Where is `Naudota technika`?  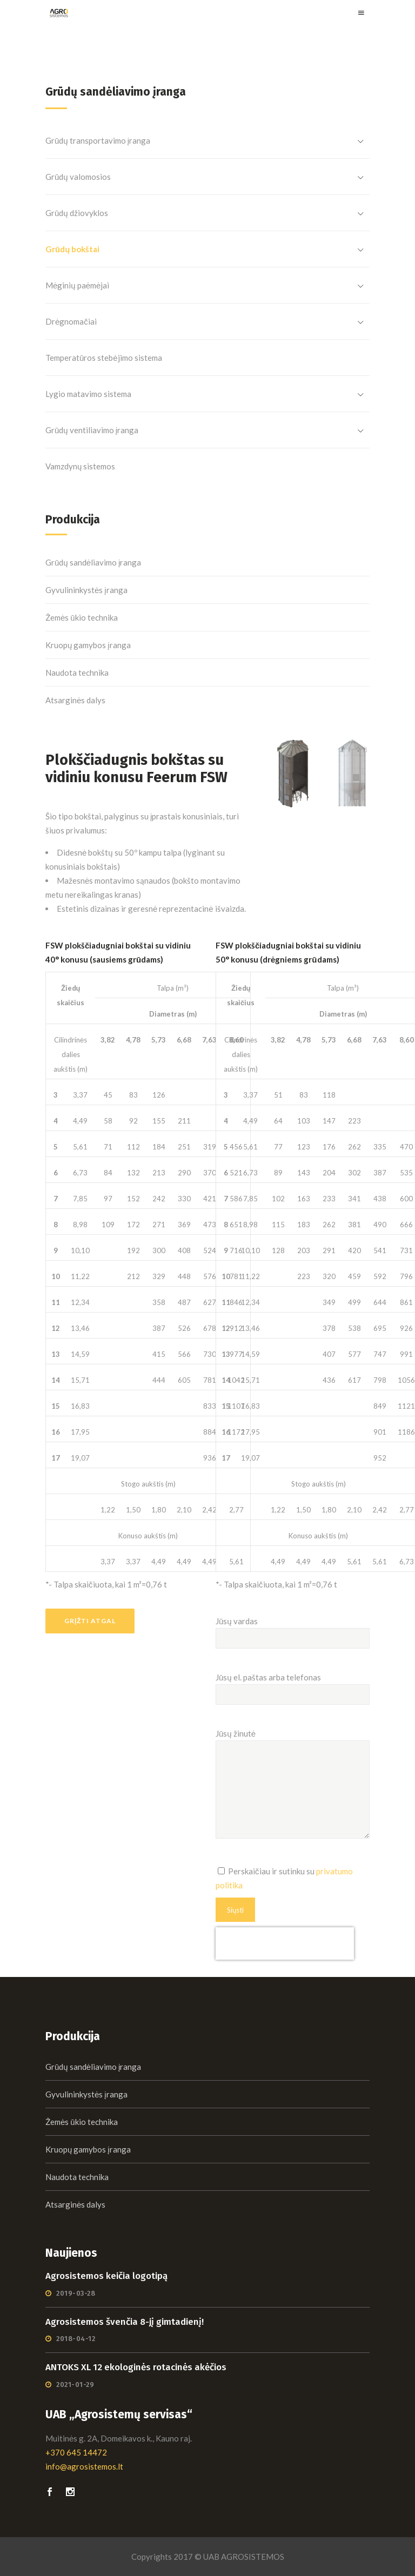
Naudota technika is located at coordinates (77, 672).